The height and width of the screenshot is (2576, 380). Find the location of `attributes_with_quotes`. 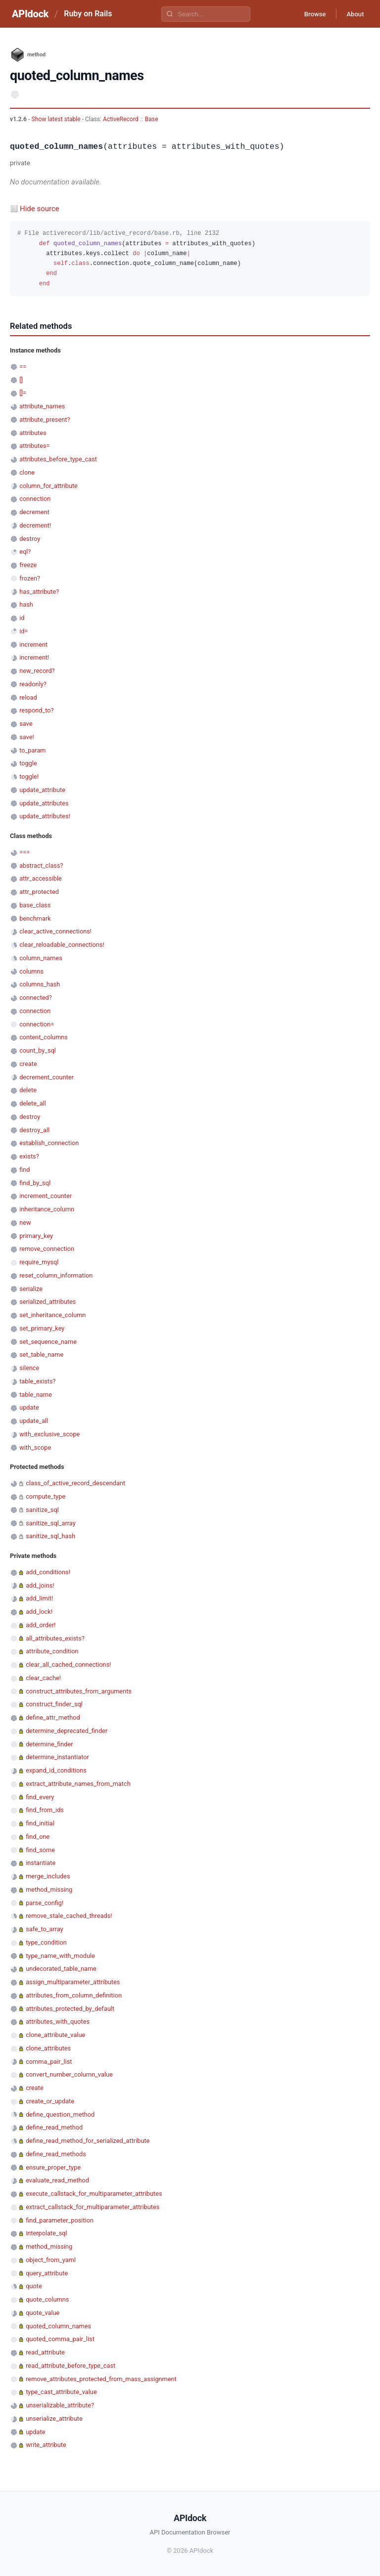

attributes_with_quotes is located at coordinates (58, 2021).